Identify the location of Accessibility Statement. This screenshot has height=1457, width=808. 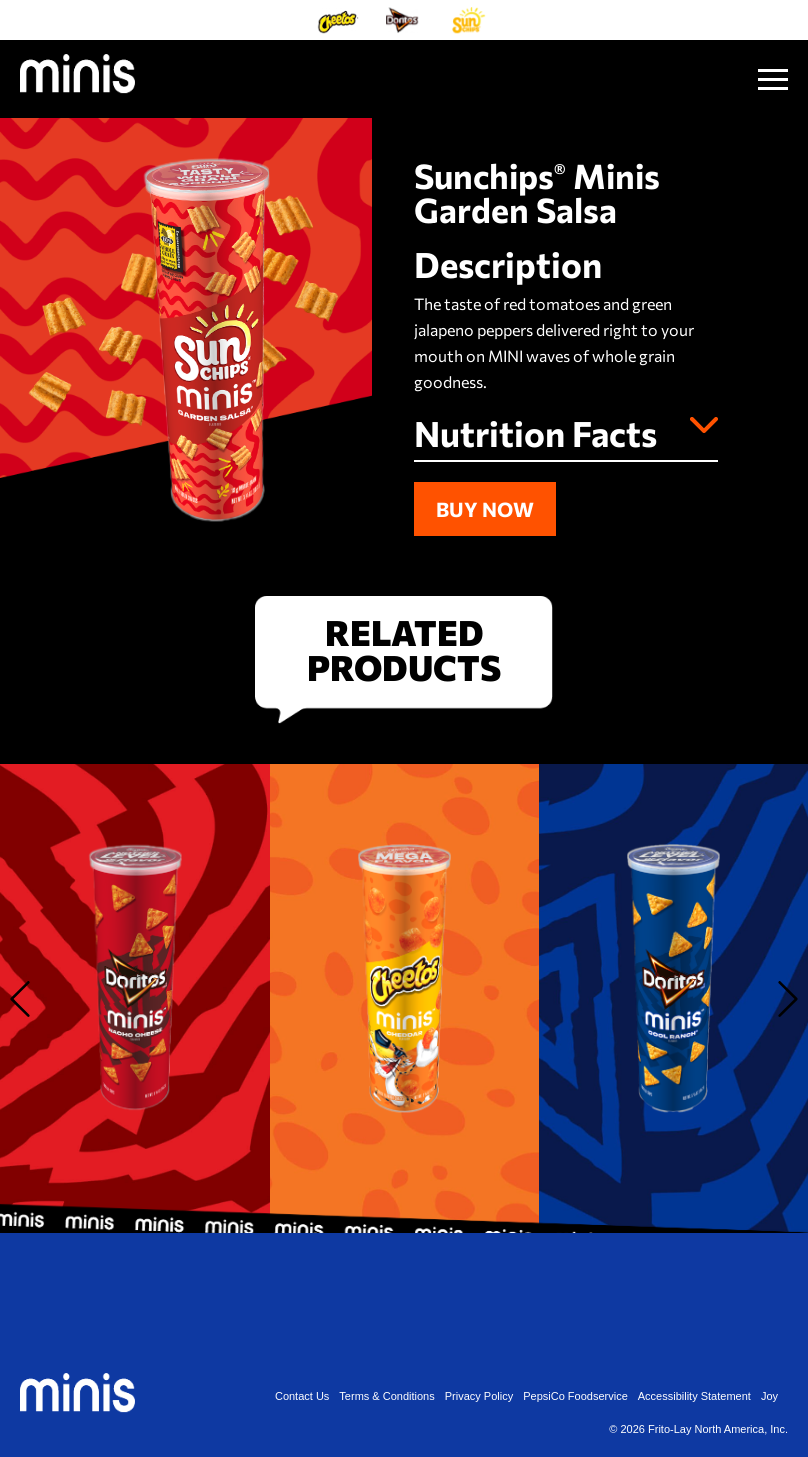
(694, 1396).